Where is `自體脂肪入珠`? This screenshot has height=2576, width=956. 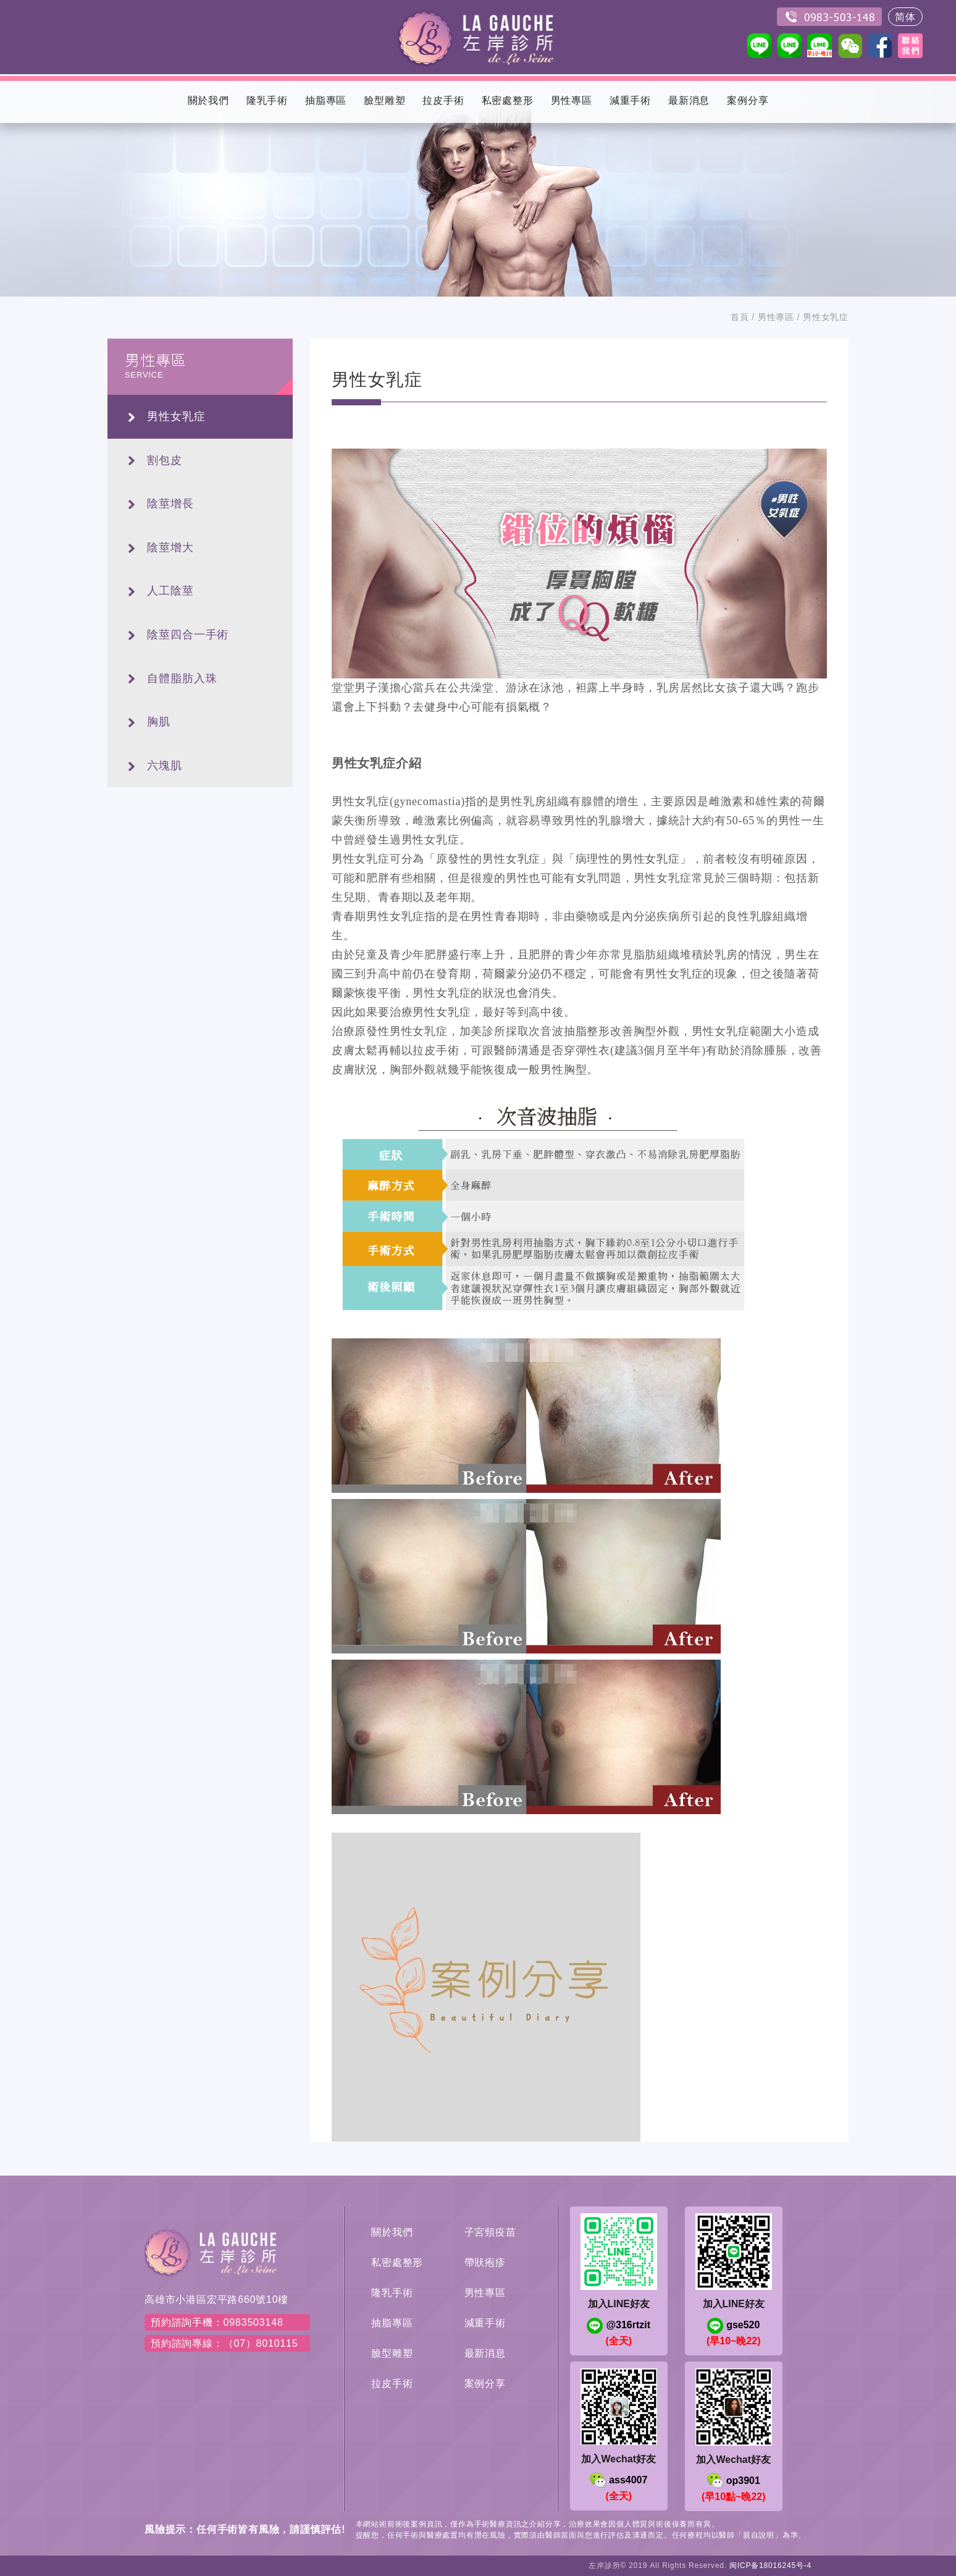 自體脂肪入珠 is located at coordinates (182, 678).